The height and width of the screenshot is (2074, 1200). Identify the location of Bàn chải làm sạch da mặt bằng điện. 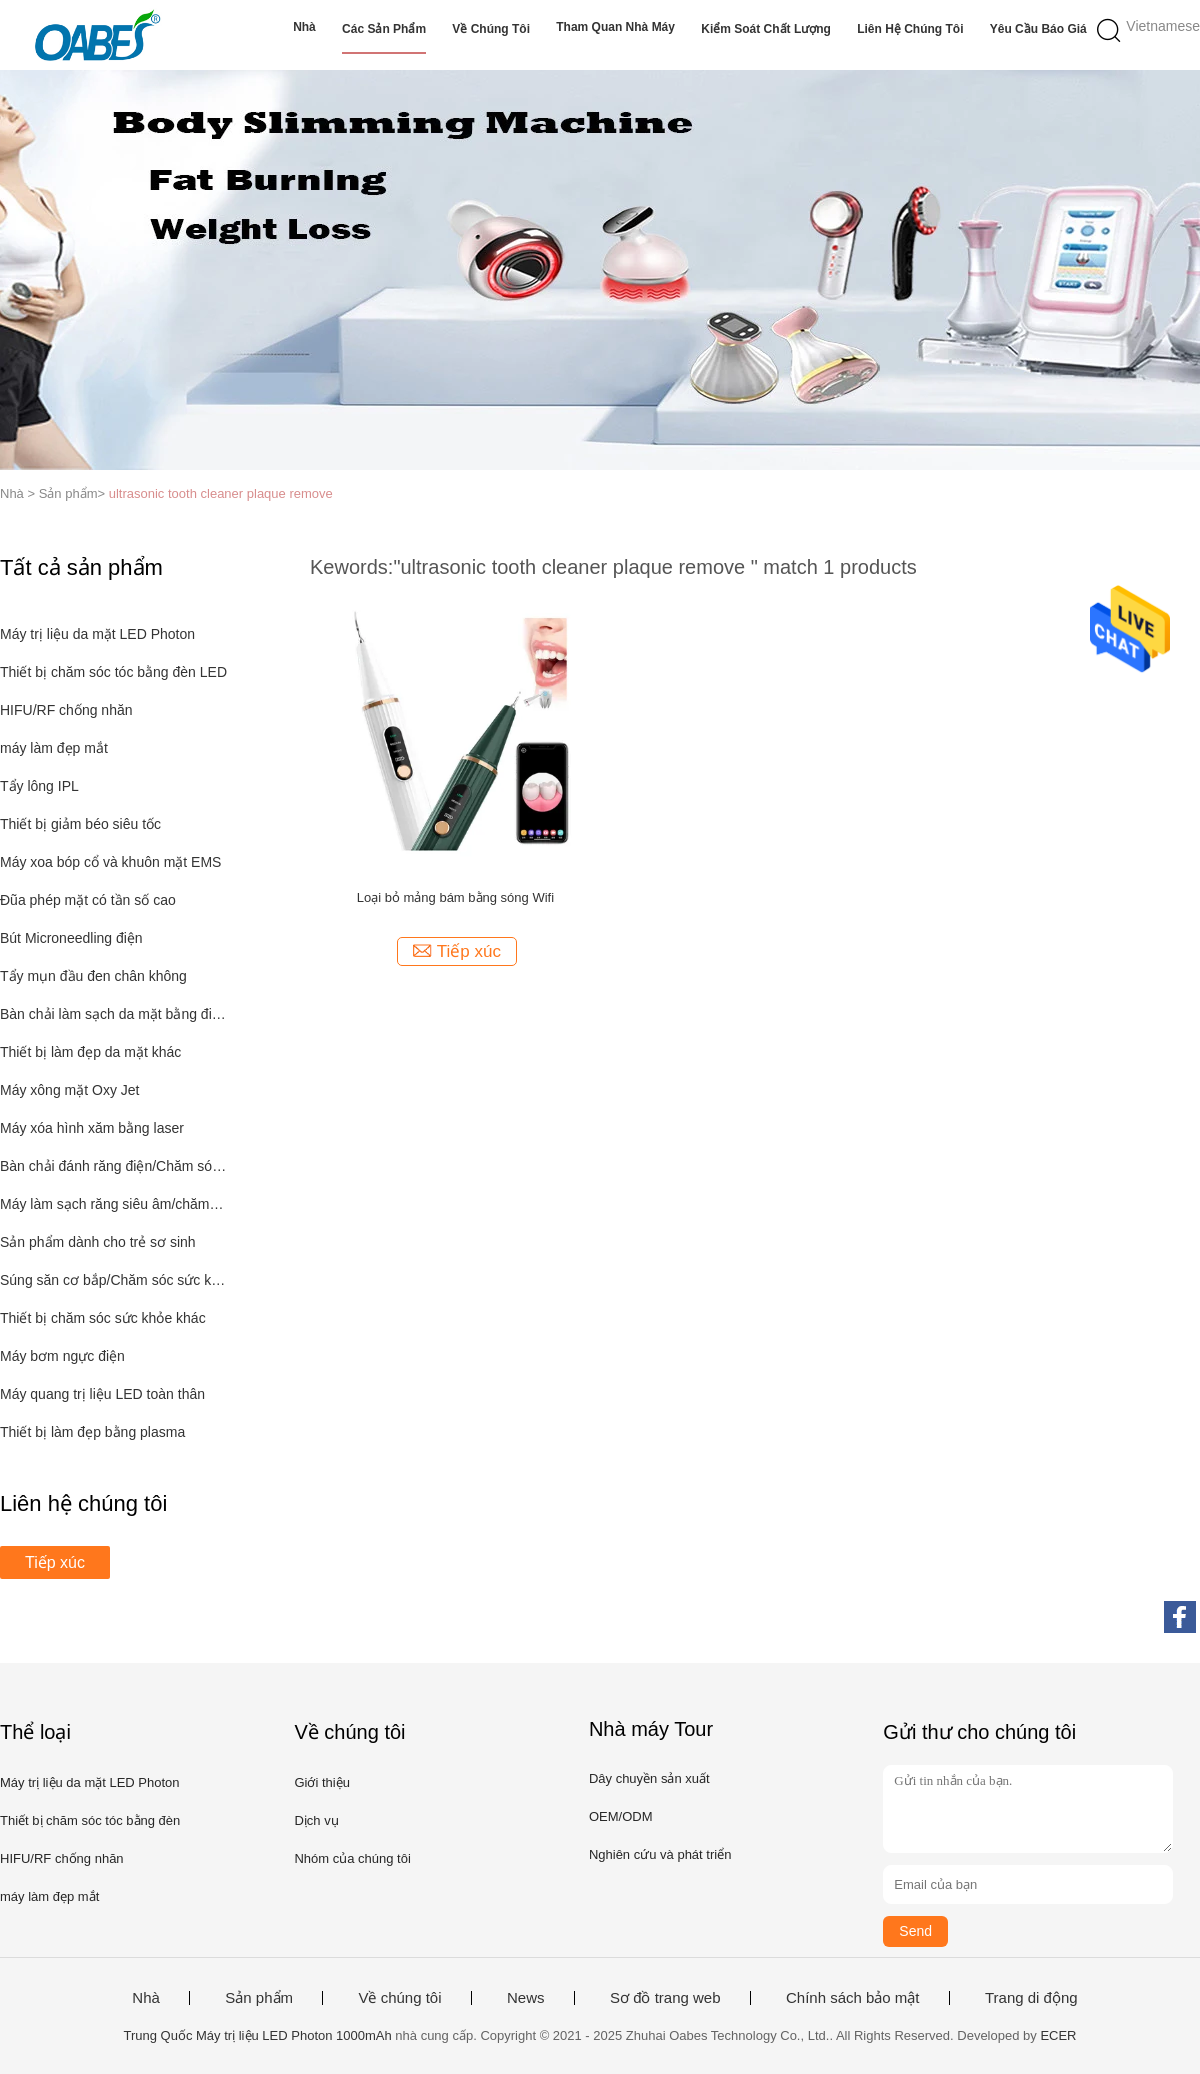
(113, 1014).